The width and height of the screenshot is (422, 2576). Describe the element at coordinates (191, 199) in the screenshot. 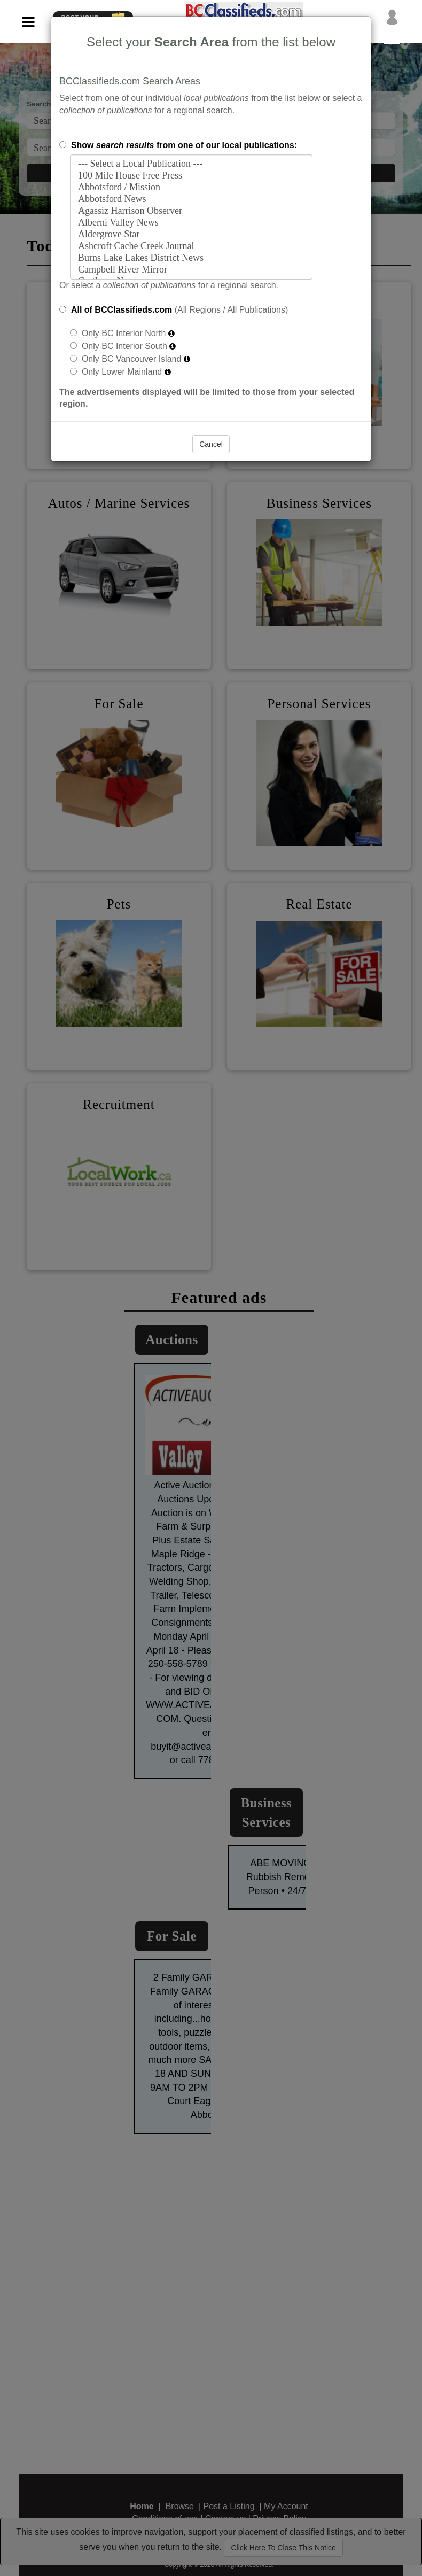

I see `Abbotsford News` at that location.